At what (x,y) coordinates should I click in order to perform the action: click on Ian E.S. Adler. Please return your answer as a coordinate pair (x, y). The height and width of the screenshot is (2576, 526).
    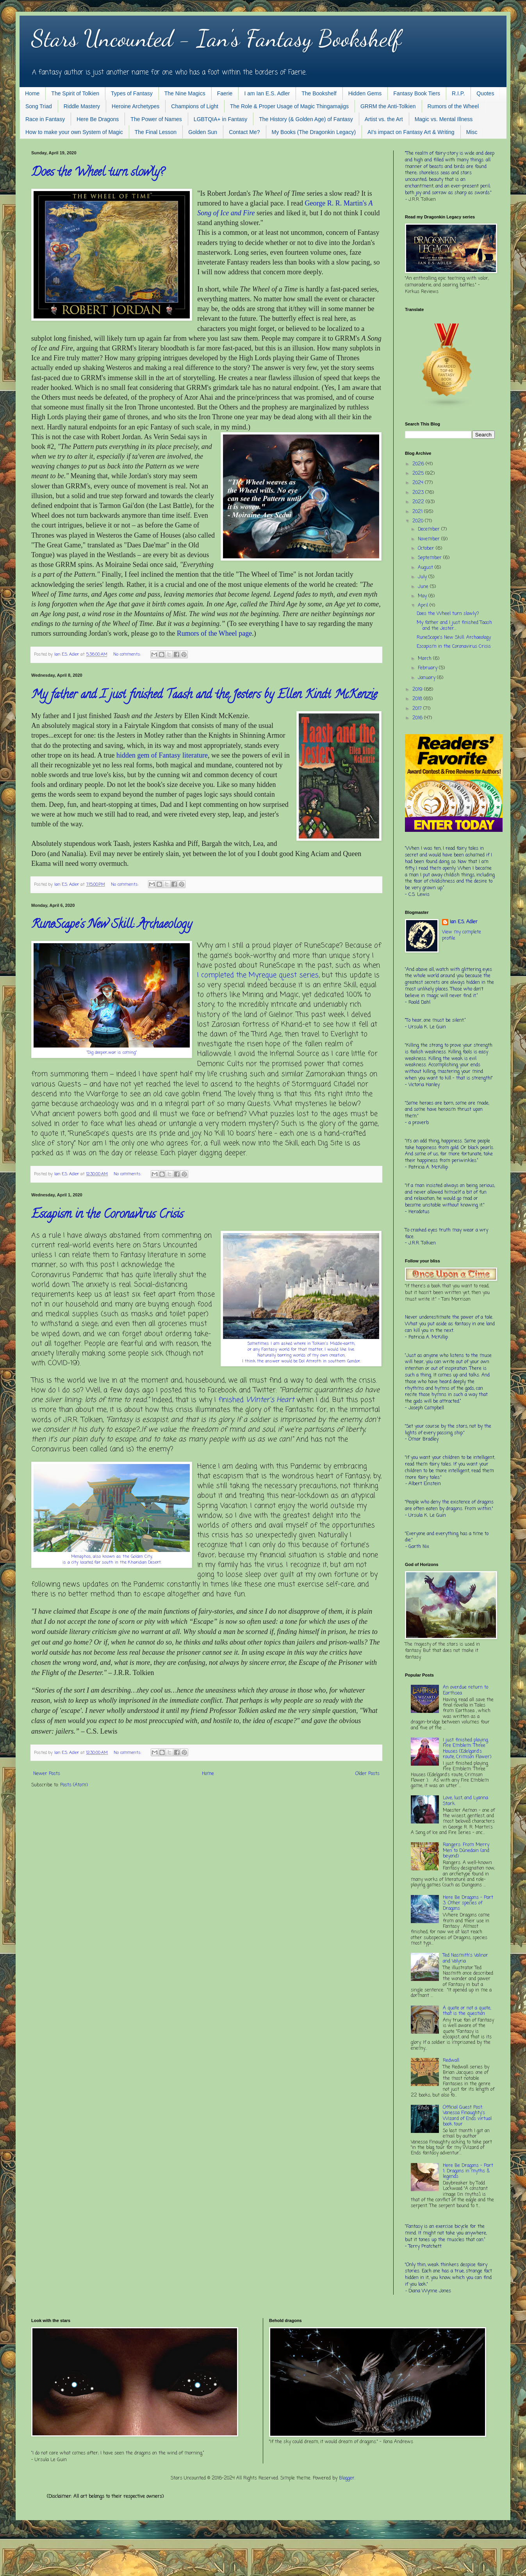
    Looking at the image, I should click on (464, 922).